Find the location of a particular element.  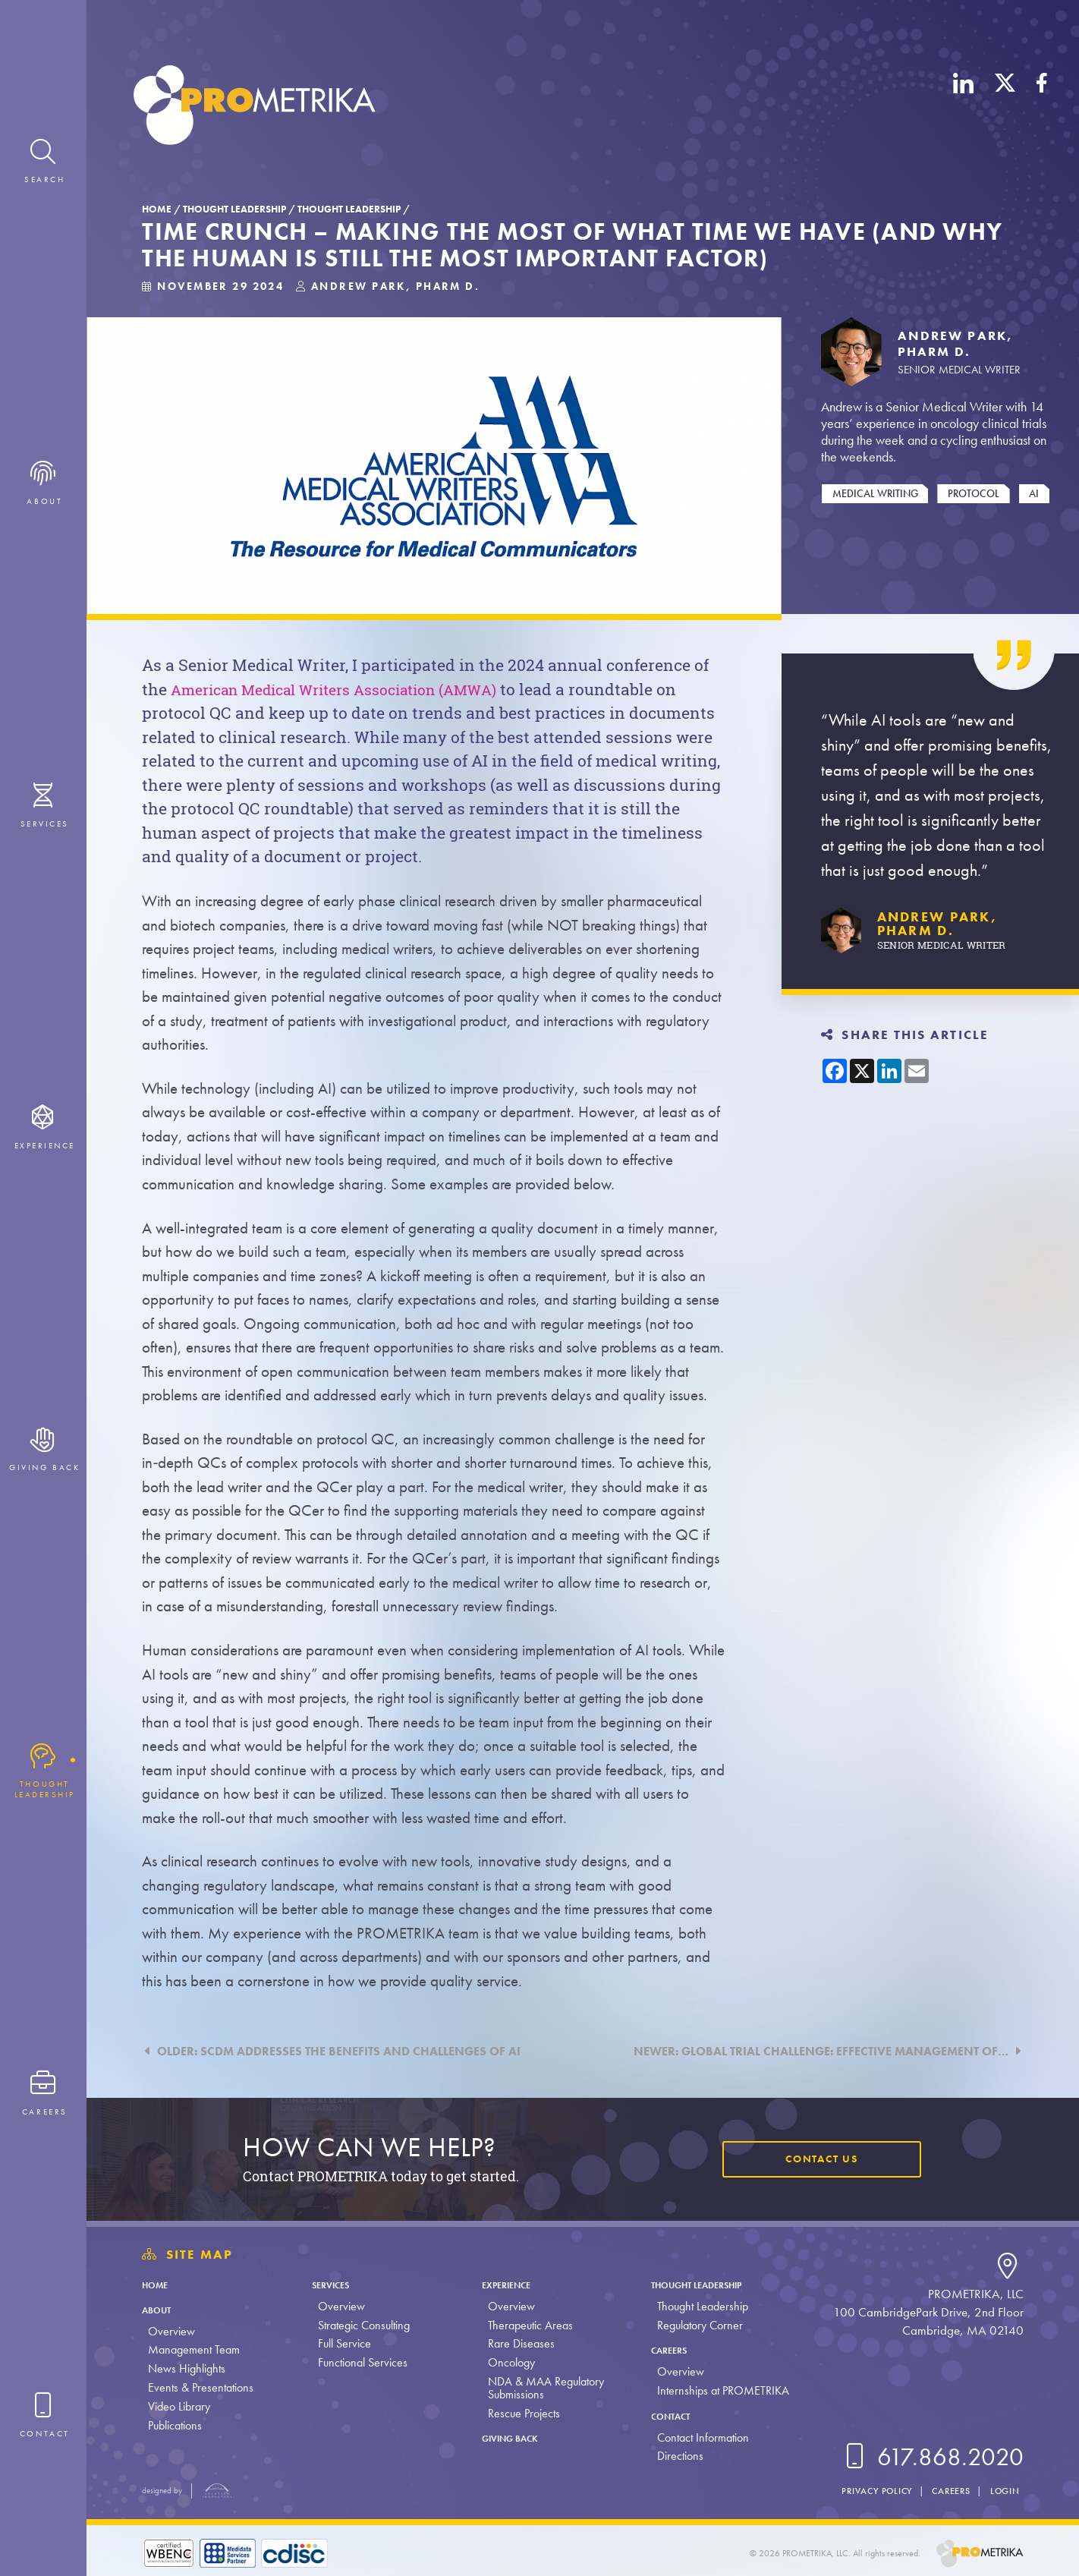

Home is located at coordinates (156, 209).